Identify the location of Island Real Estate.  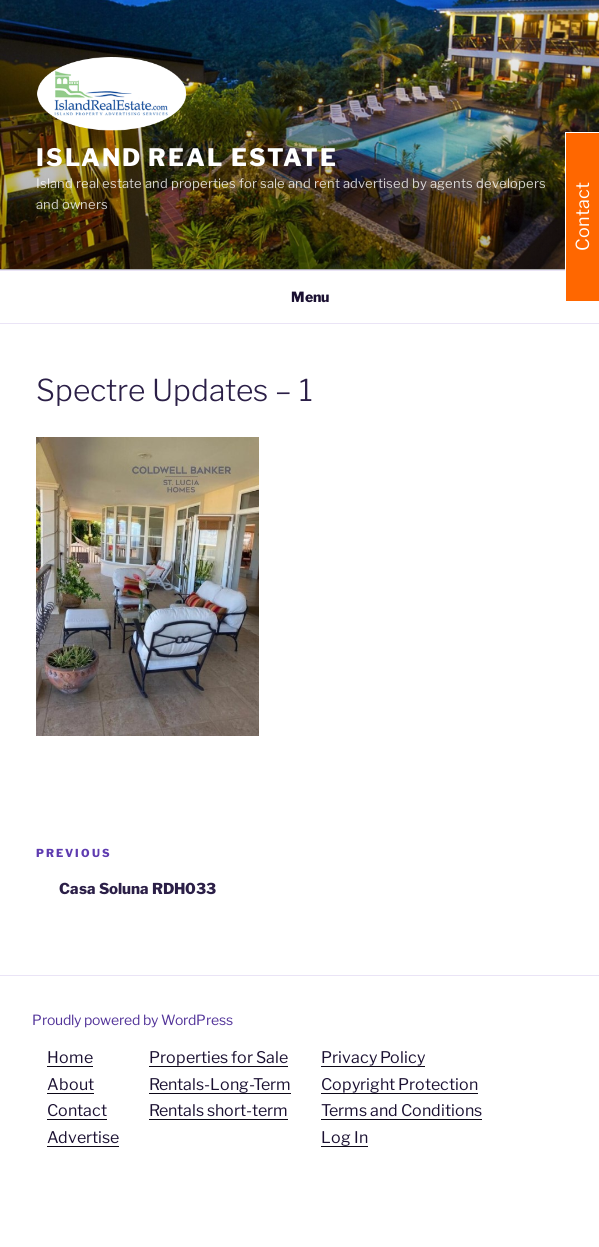
(187, 157).